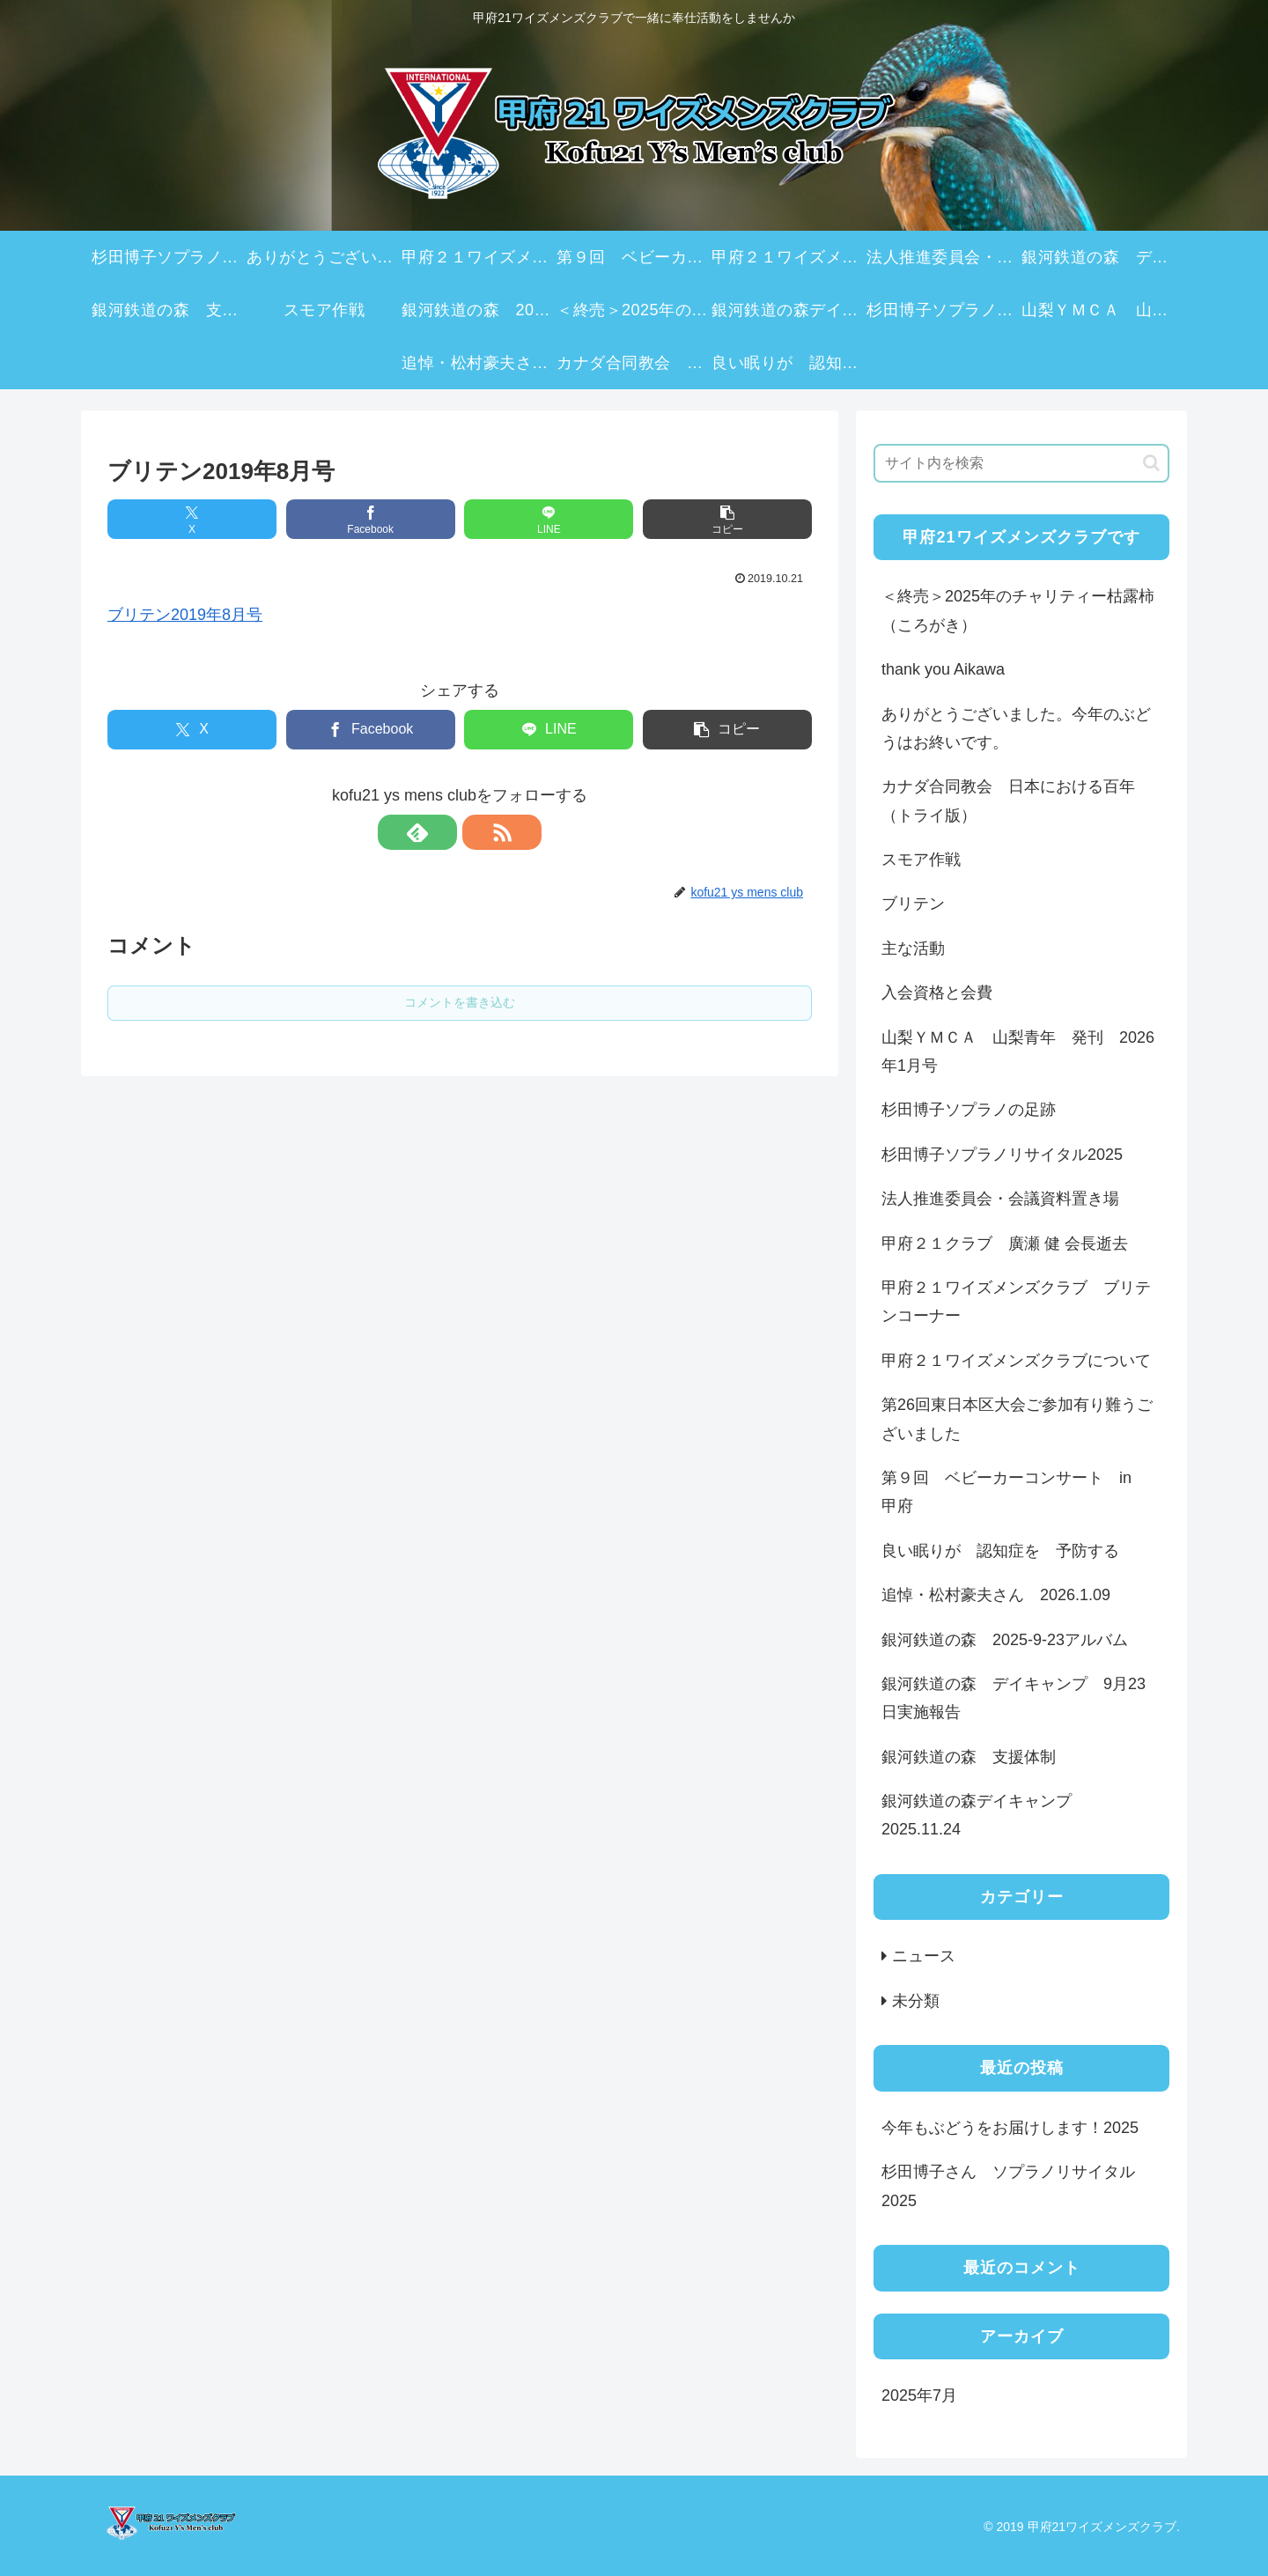 The height and width of the screenshot is (2576, 1268). What do you see at coordinates (459, 1002) in the screenshot?
I see `コメントを書き込む` at bounding box center [459, 1002].